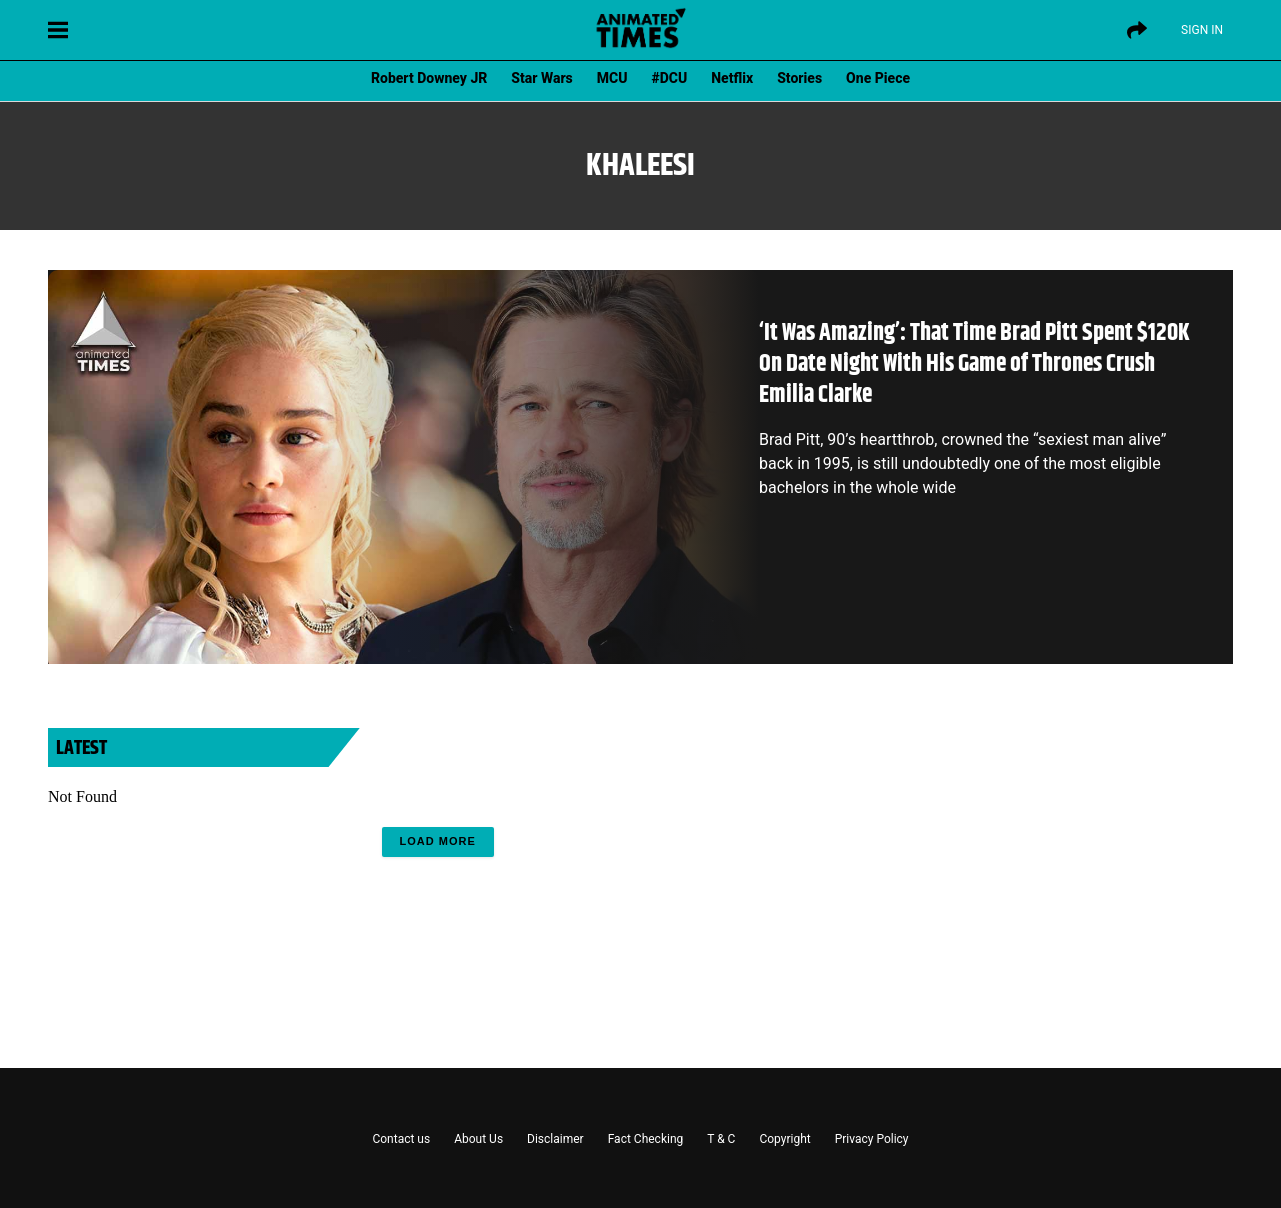  What do you see at coordinates (872, 1139) in the screenshot?
I see `Privacy Policy` at bounding box center [872, 1139].